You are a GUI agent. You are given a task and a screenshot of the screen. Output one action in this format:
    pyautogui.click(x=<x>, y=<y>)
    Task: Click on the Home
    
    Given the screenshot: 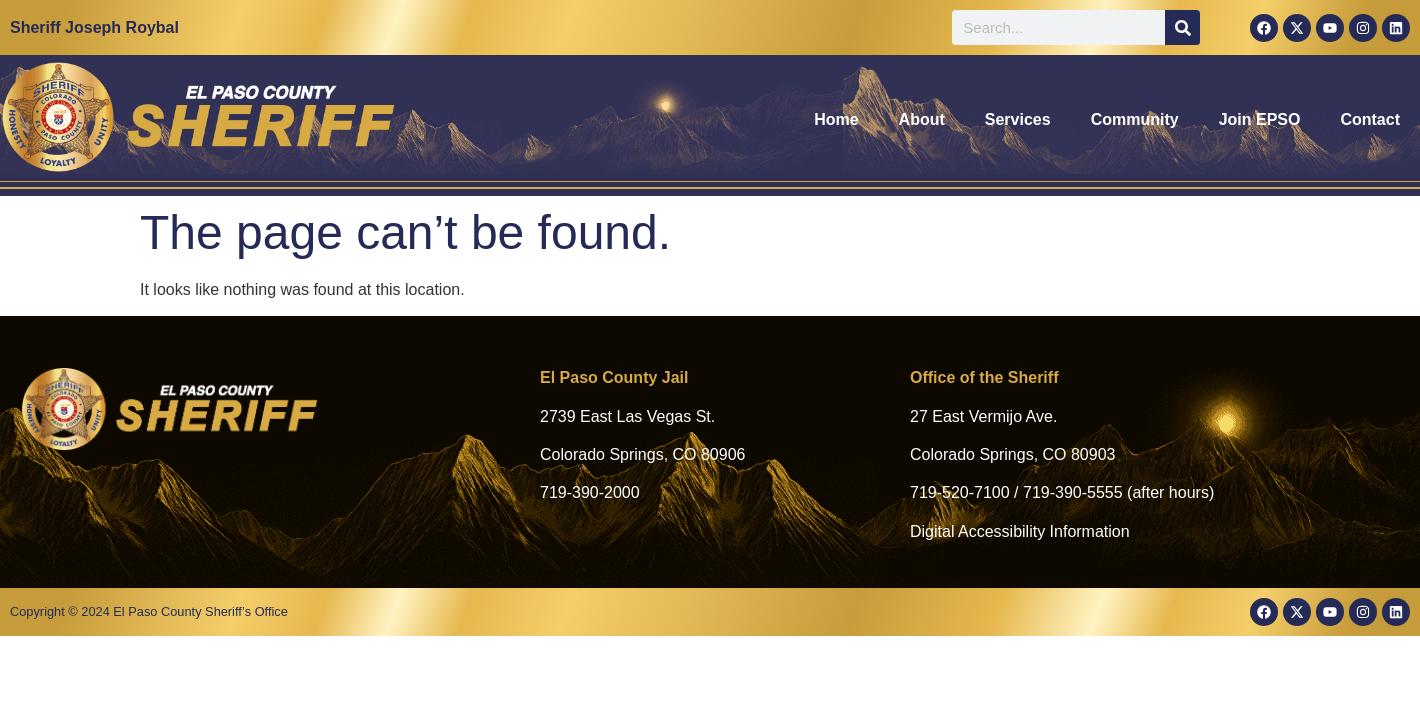 What is the action you would take?
    pyautogui.click(x=836, y=119)
    